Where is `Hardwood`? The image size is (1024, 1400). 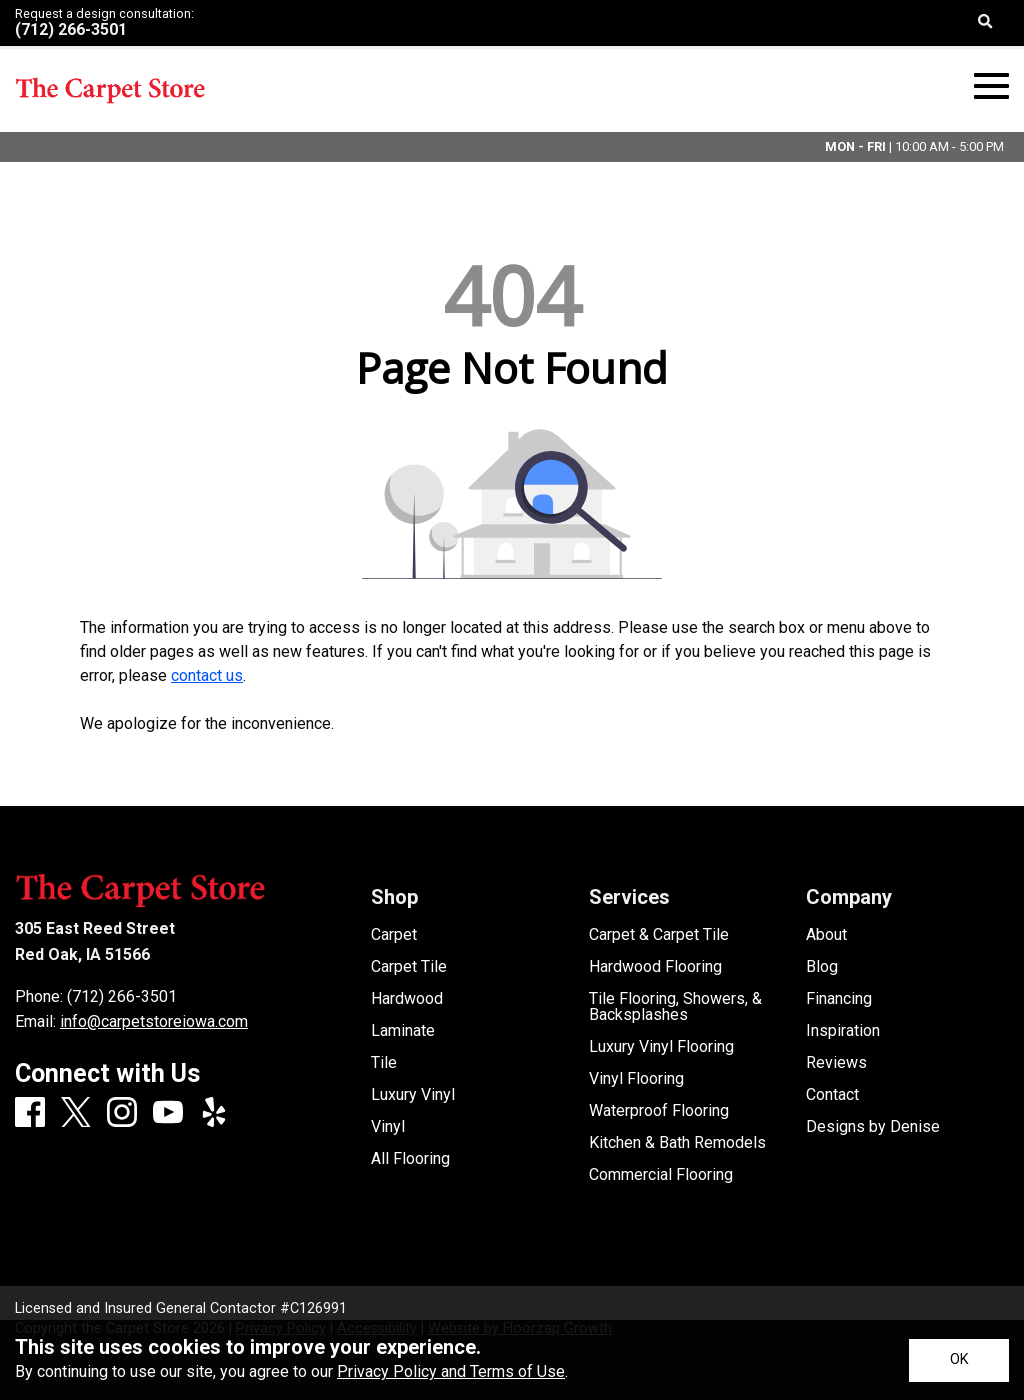
Hardwood is located at coordinates (407, 999).